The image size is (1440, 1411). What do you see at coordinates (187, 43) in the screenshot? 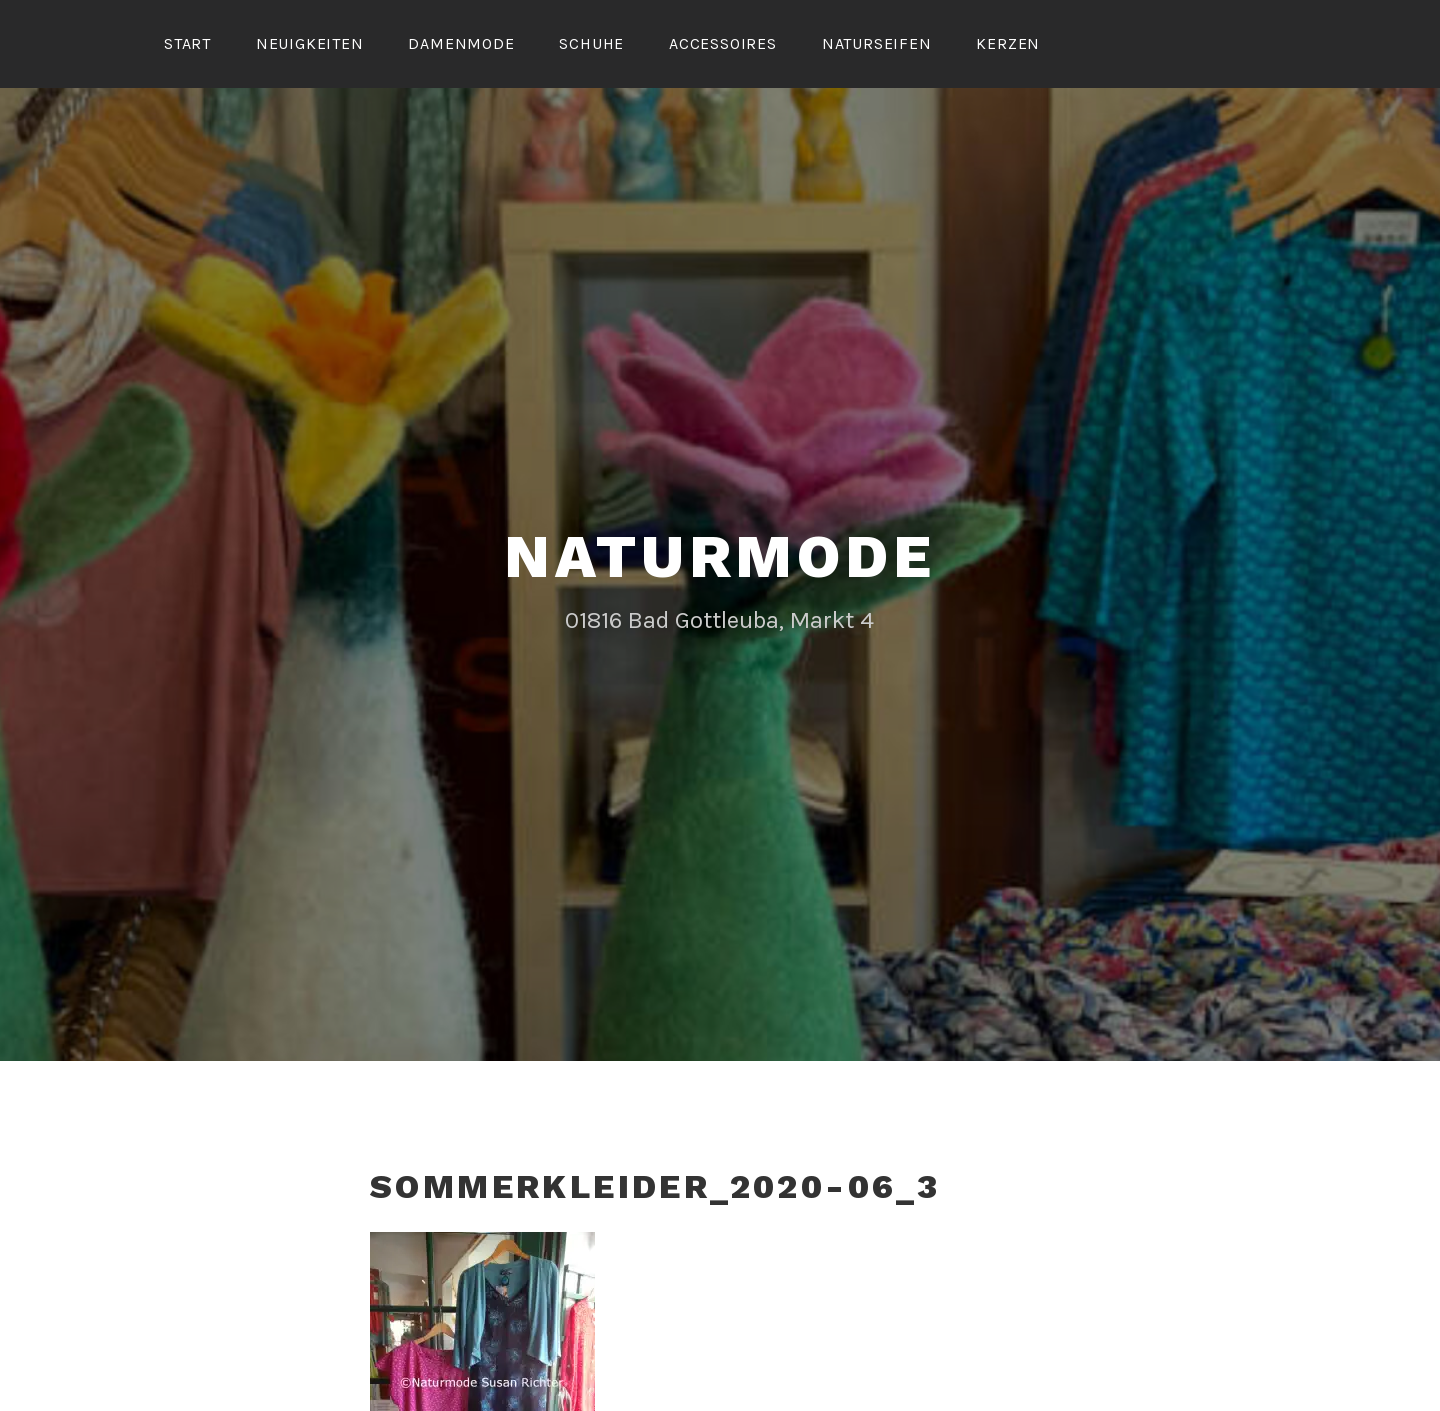
I see `Start` at bounding box center [187, 43].